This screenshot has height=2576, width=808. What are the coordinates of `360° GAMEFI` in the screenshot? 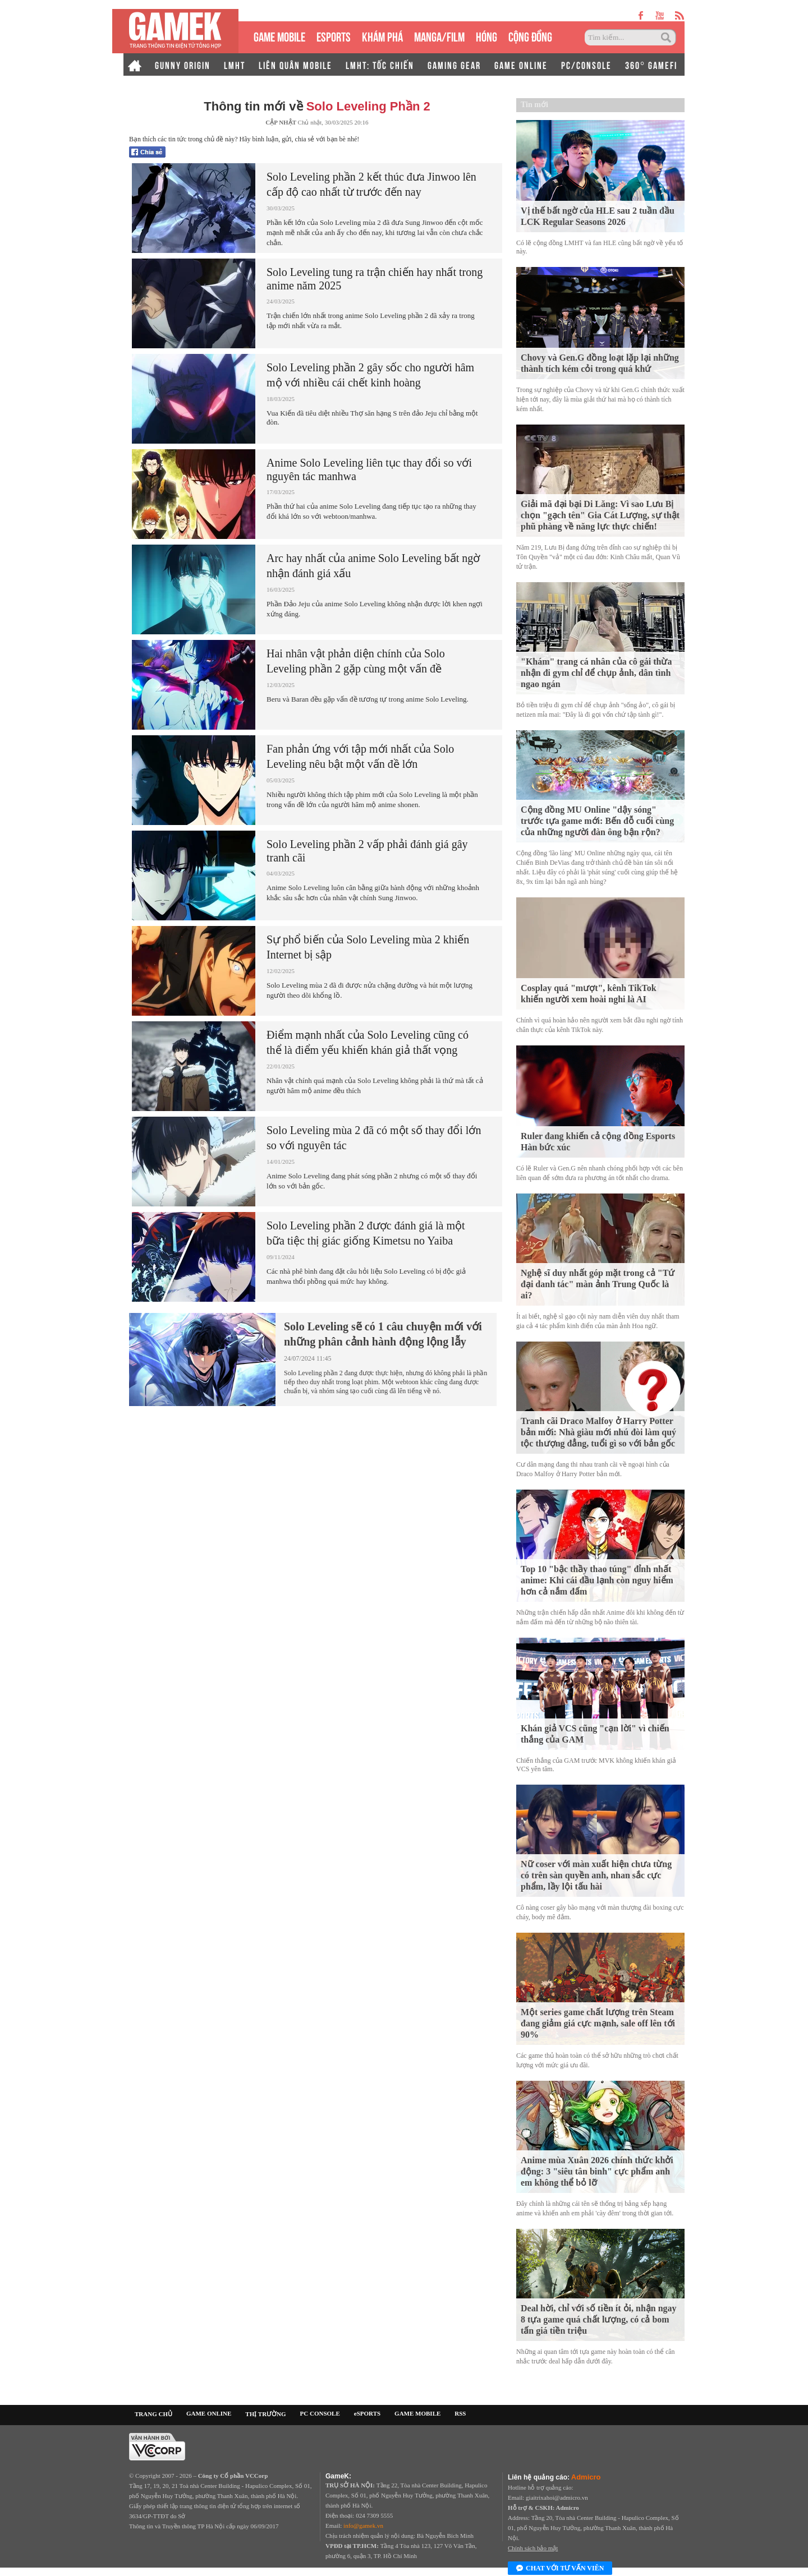 It's located at (651, 64).